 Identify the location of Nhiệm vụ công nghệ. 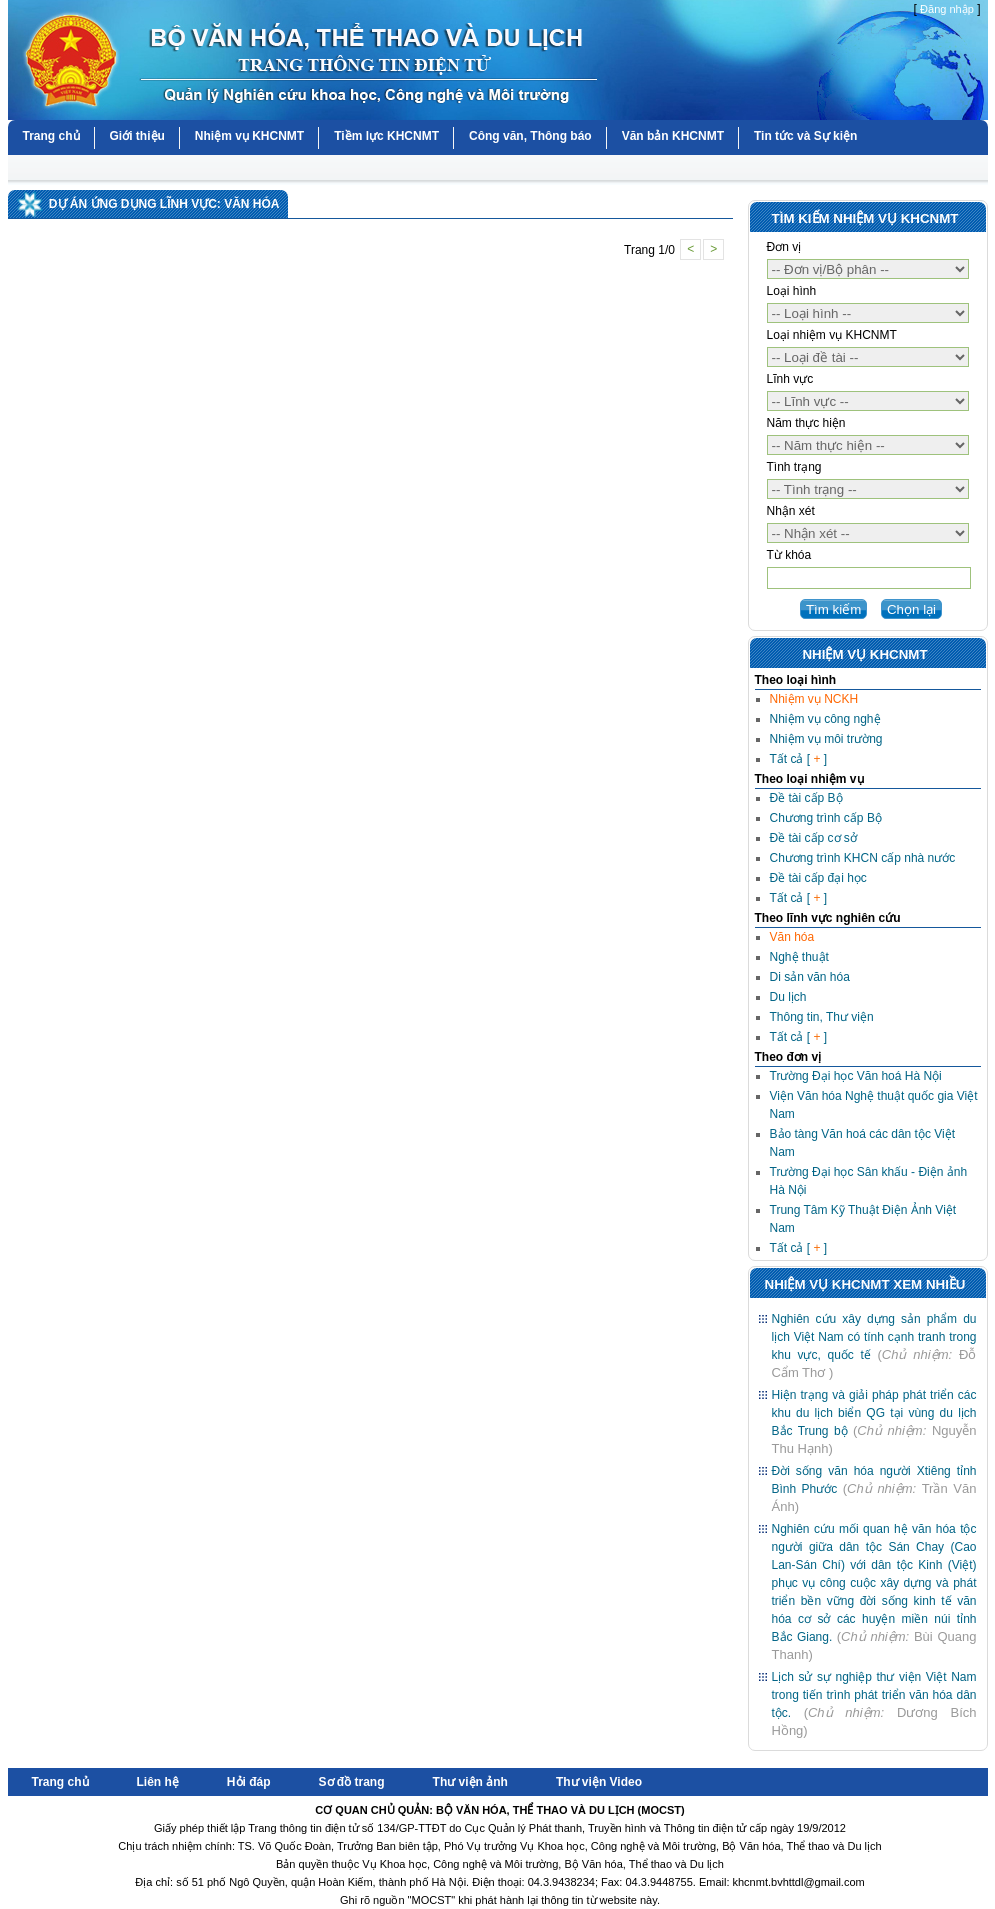
(825, 719).